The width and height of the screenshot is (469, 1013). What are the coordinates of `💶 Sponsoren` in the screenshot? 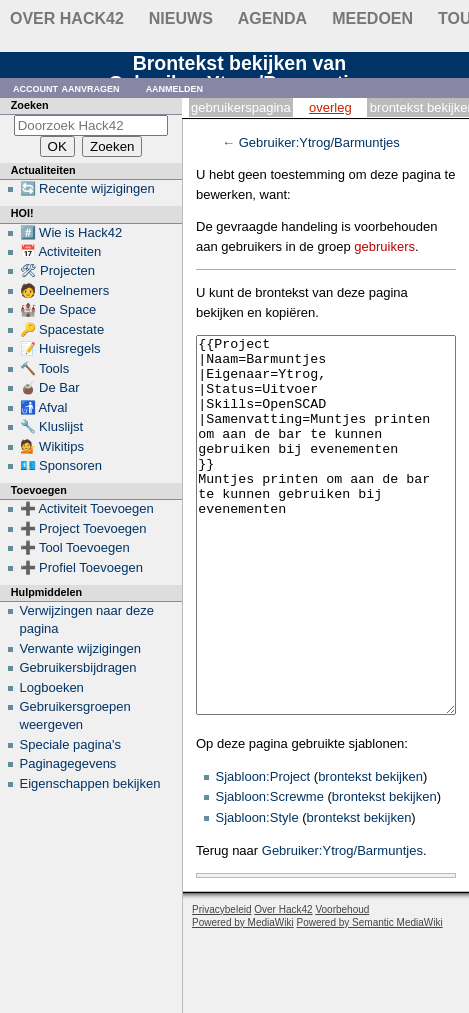 It's located at (61, 465).